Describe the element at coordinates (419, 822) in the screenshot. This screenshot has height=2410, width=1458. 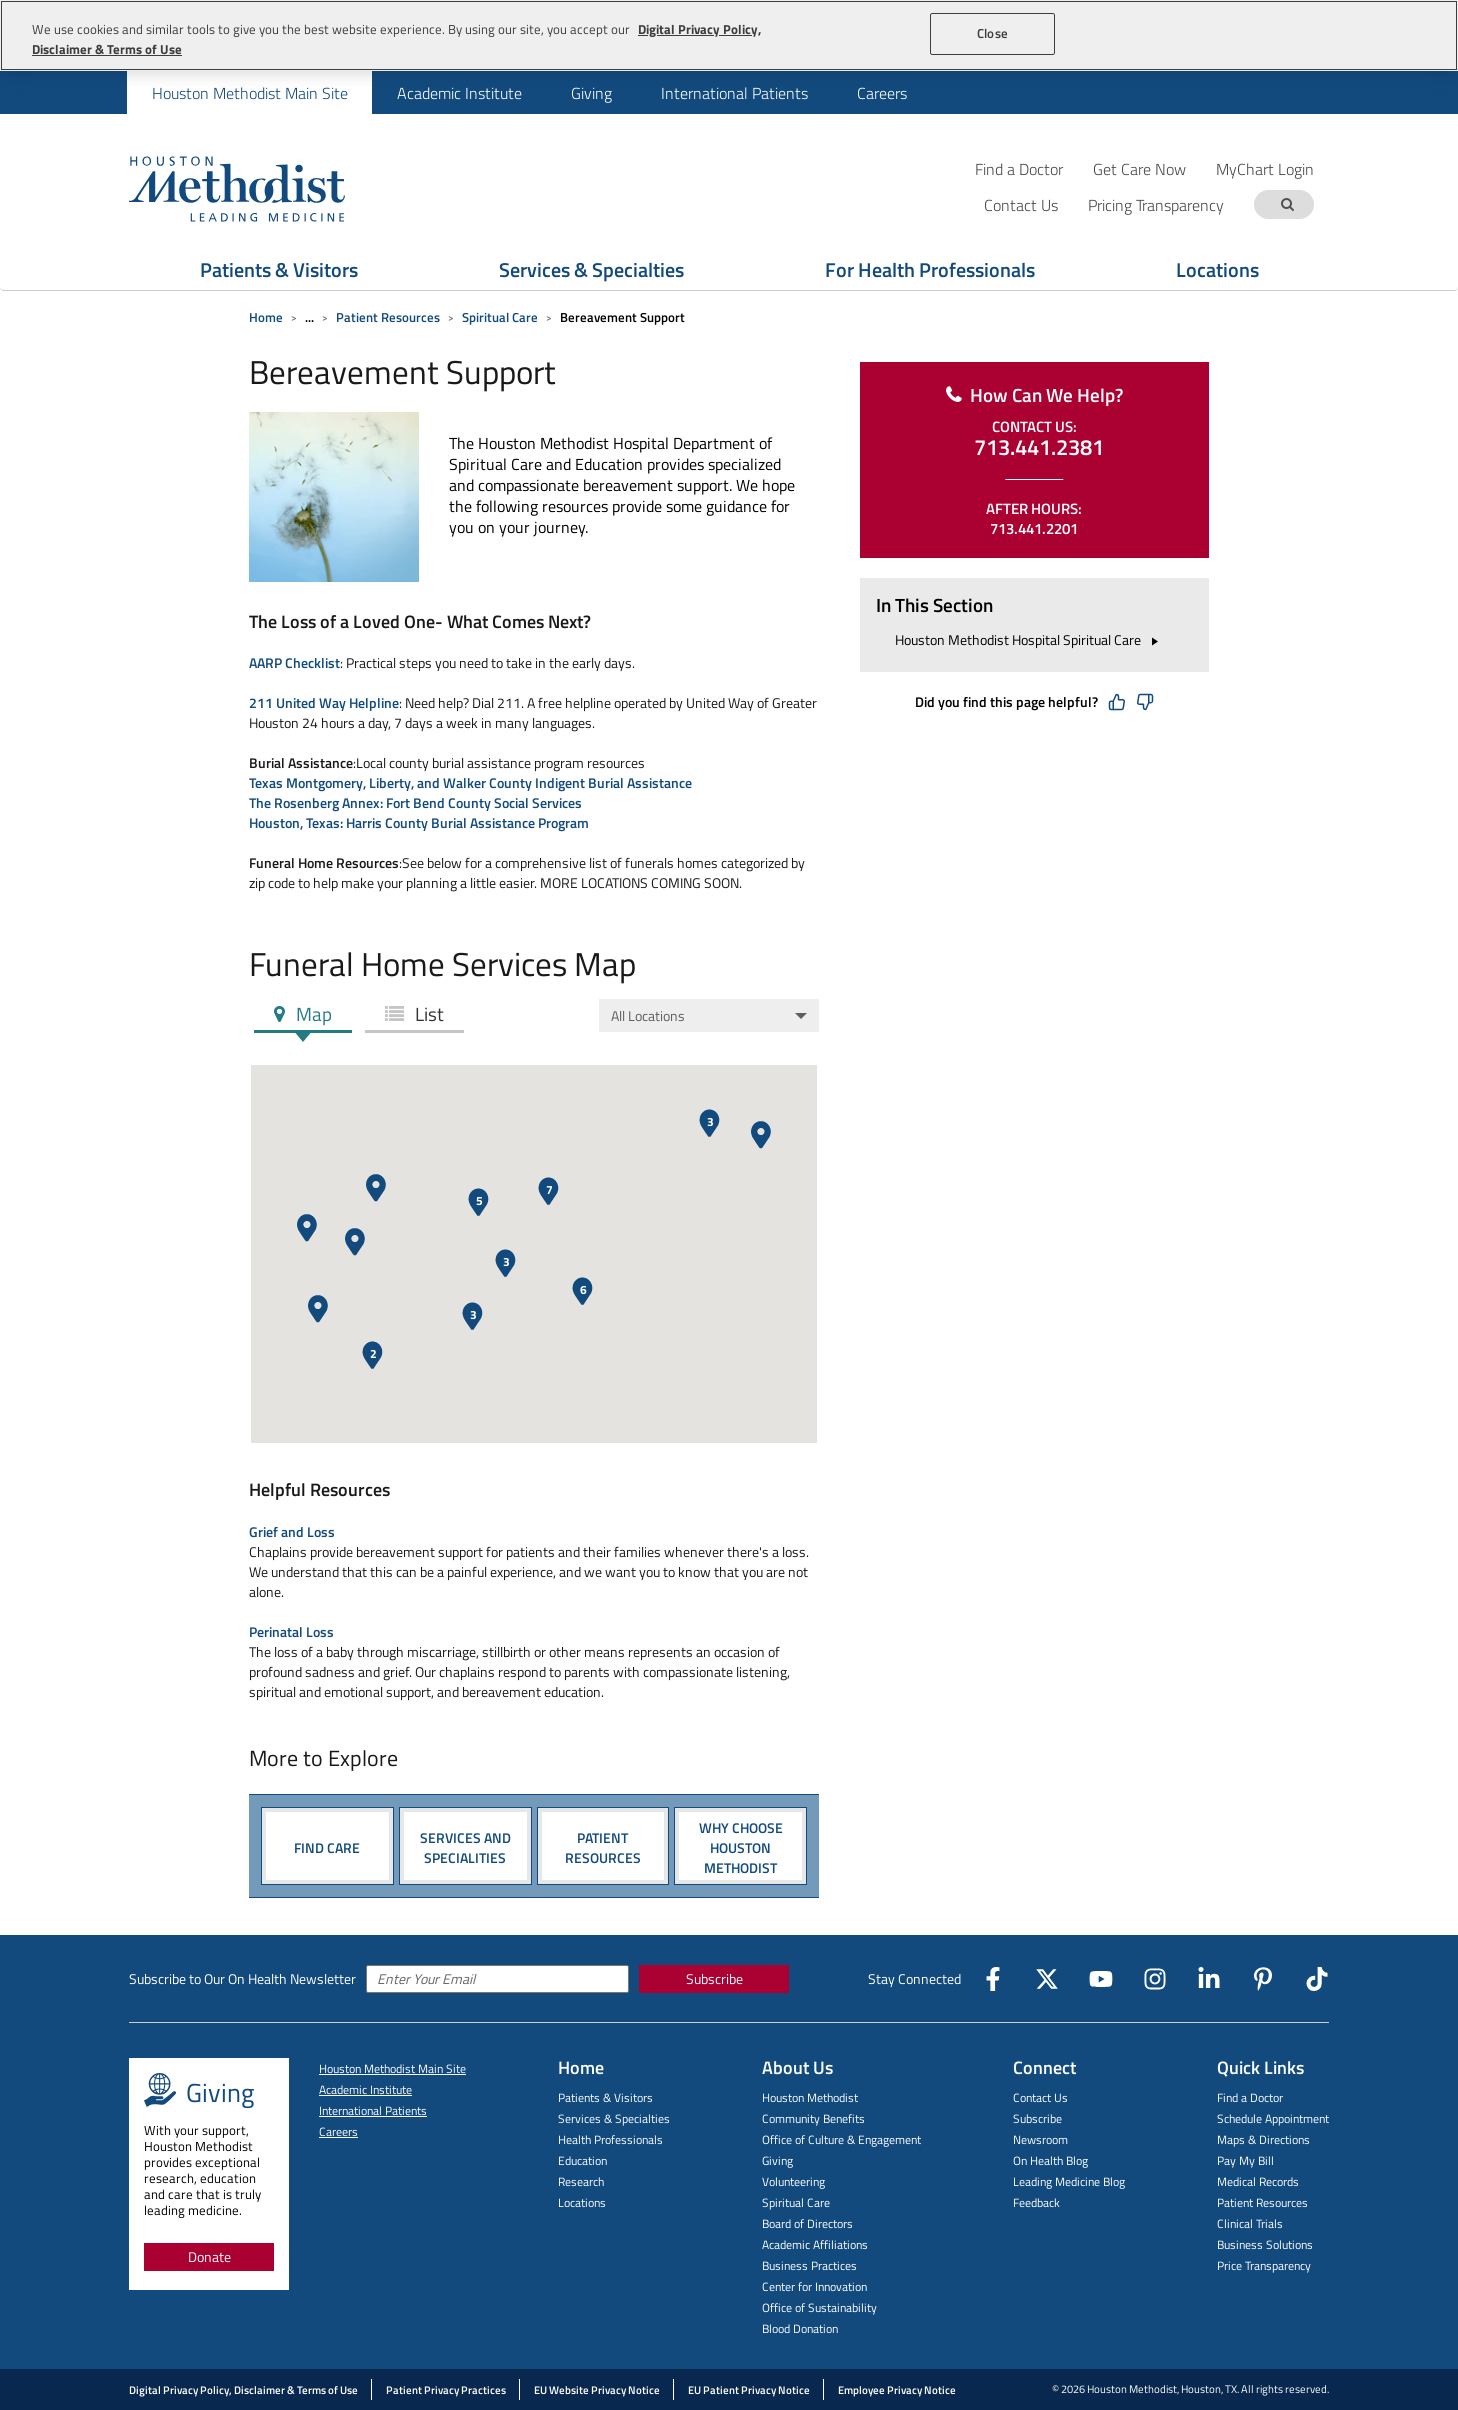
I see `Houston, Texas: Harris County Burial Assistance Program` at that location.